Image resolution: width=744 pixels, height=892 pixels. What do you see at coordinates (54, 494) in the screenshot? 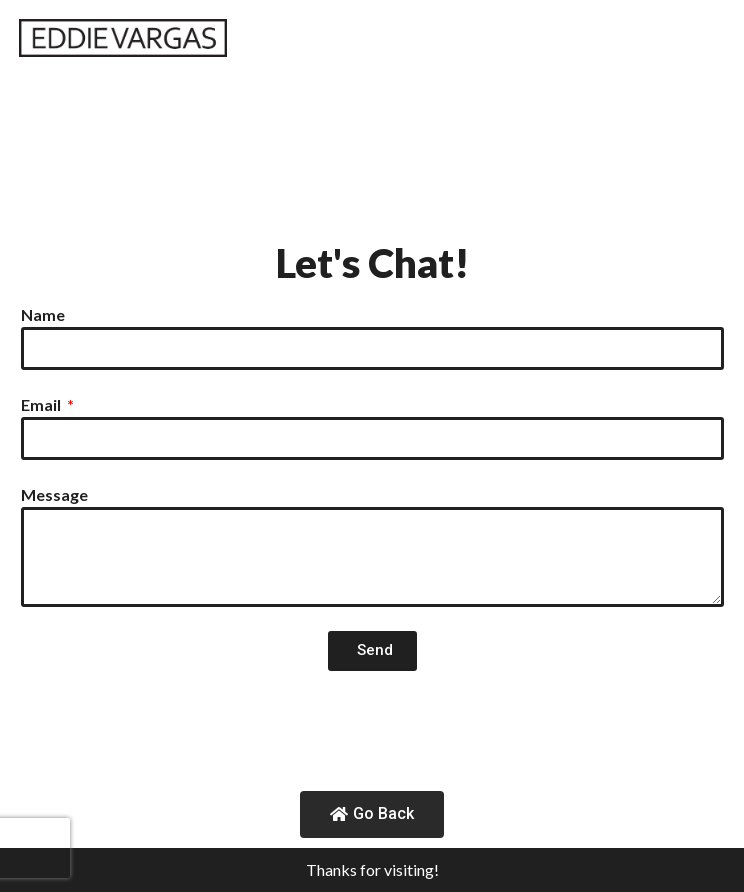
I see `Message` at bounding box center [54, 494].